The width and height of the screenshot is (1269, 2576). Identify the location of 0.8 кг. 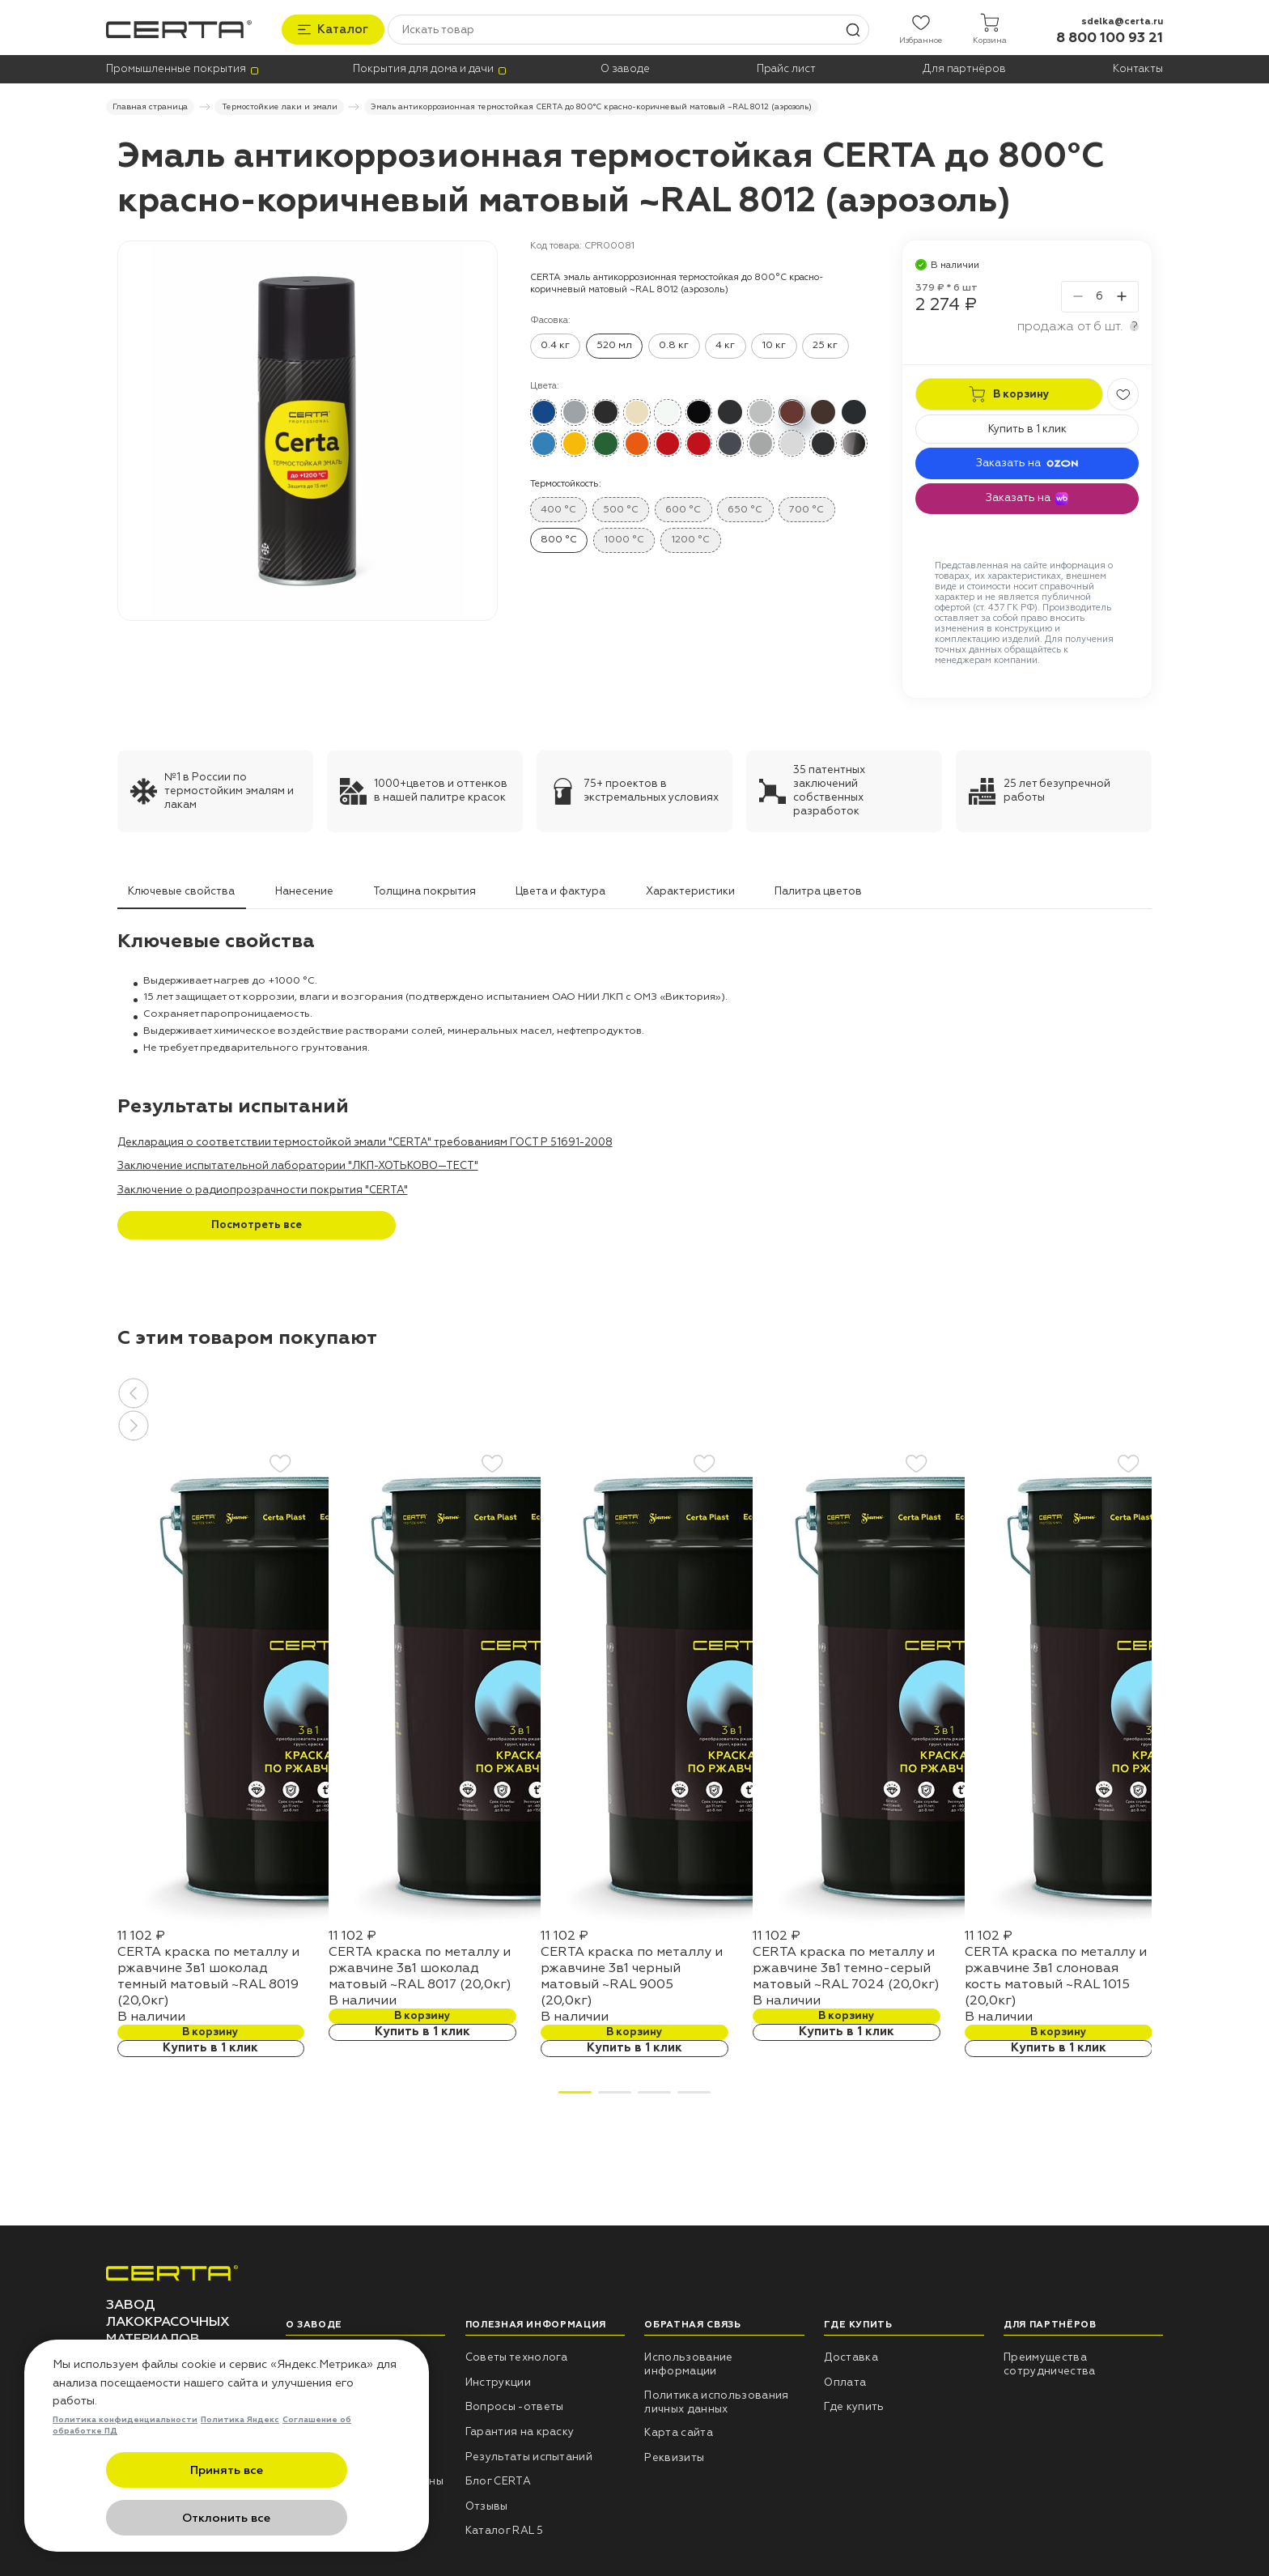
(674, 343).